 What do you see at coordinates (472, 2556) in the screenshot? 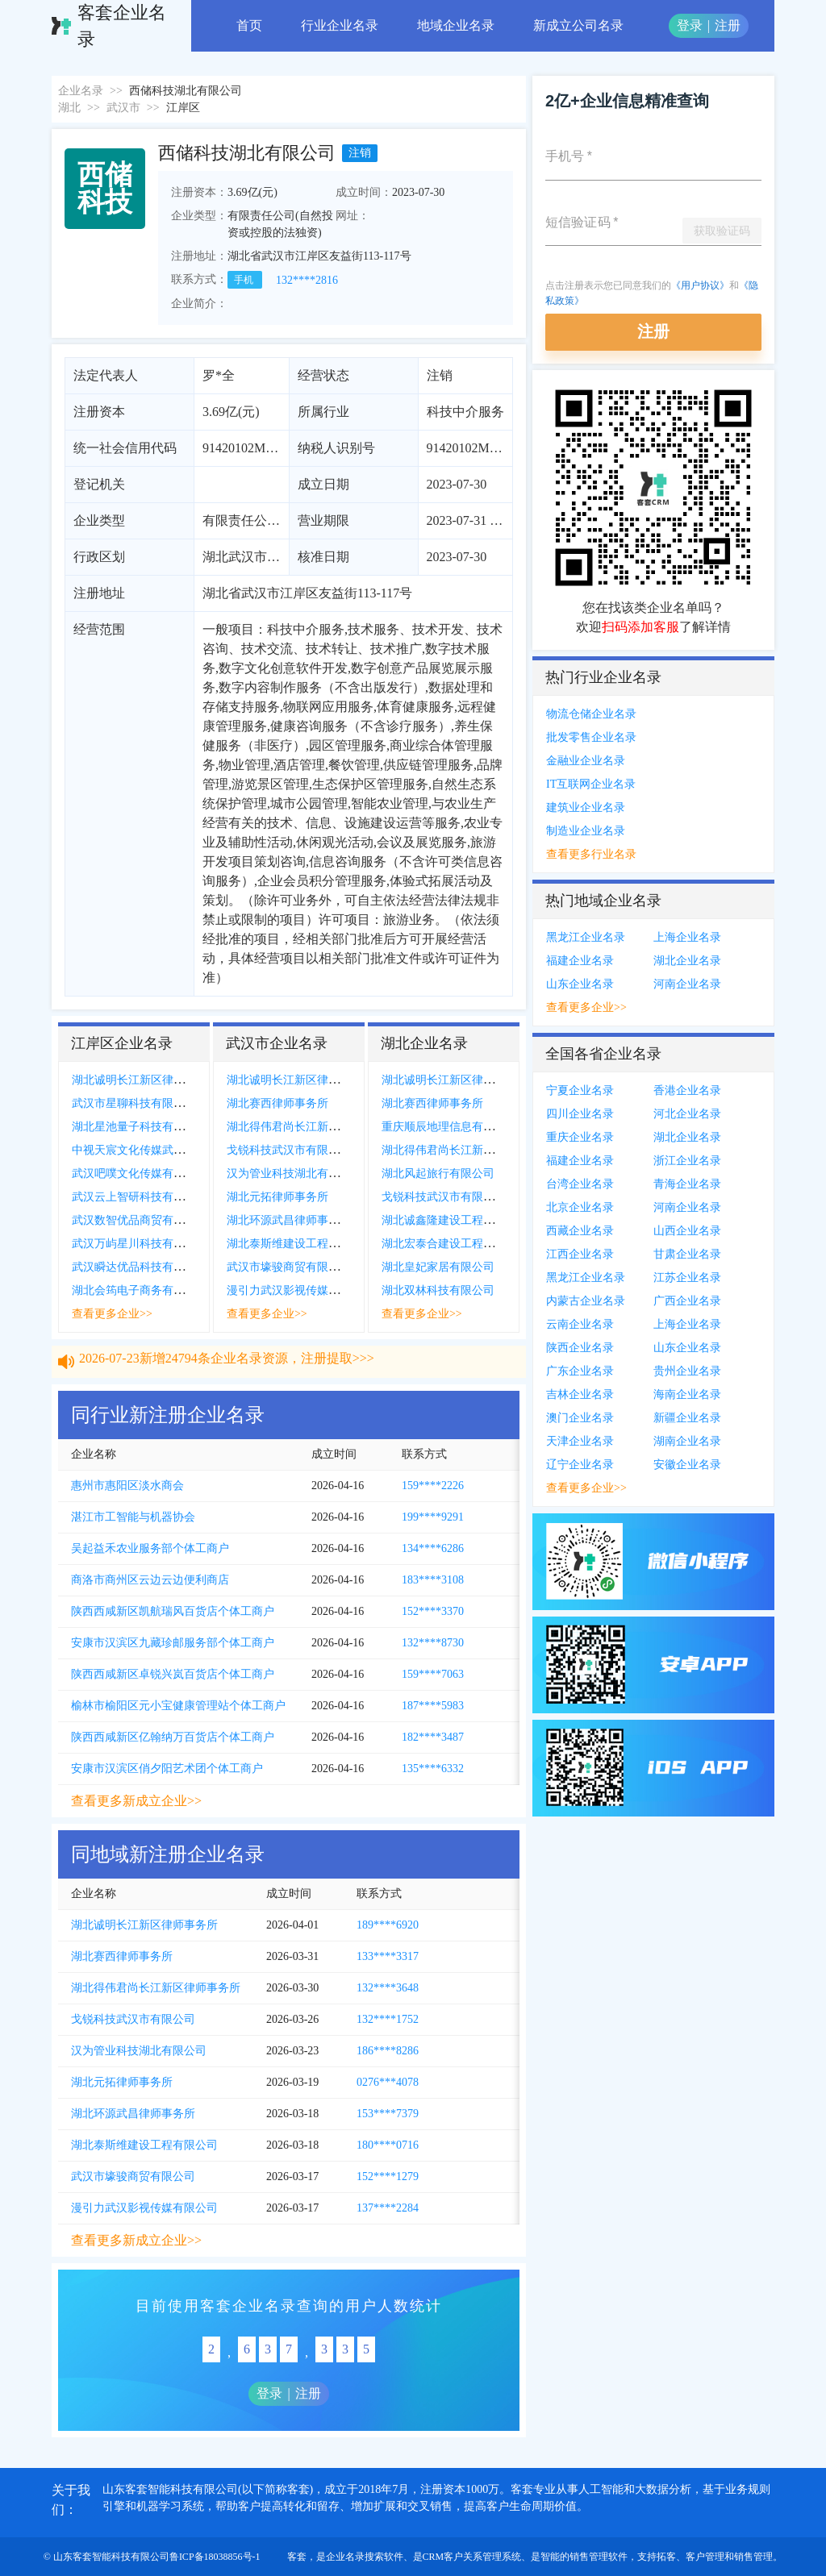
I see `CRM客户关系管理系统` at bounding box center [472, 2556].